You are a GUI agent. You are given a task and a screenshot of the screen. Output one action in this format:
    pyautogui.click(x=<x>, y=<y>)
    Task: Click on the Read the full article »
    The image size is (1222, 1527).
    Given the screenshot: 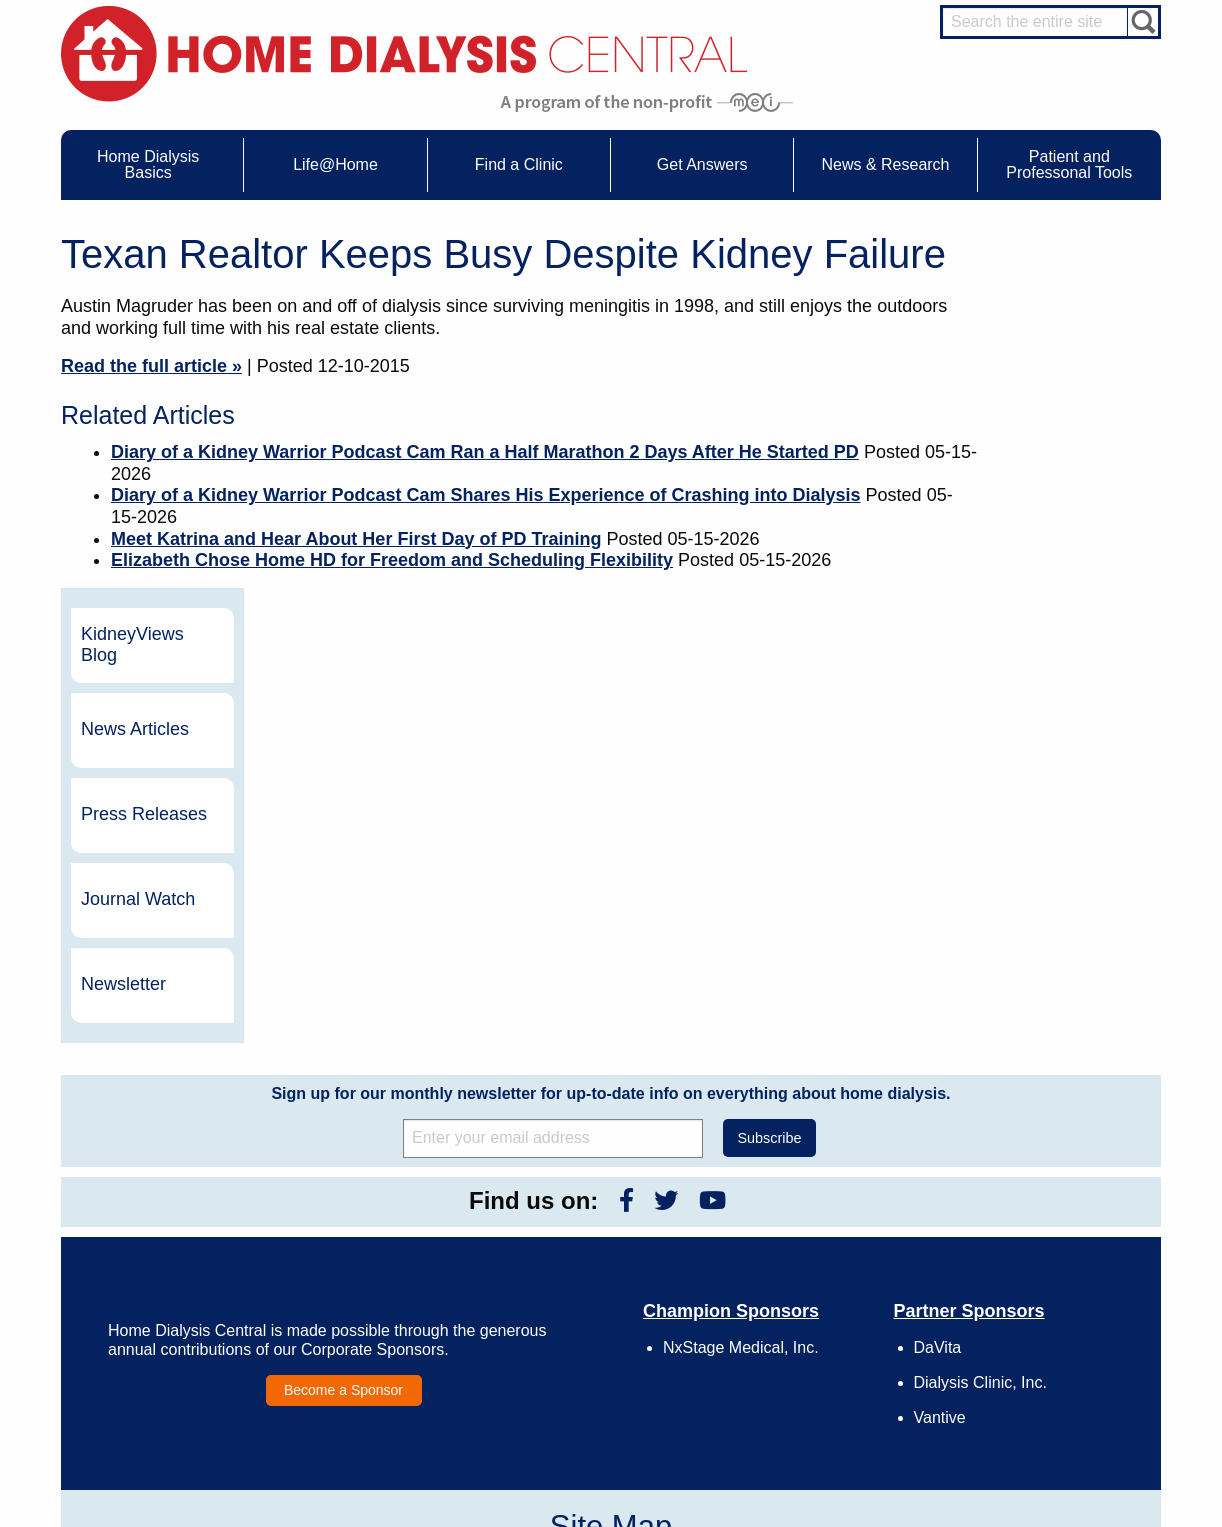 What is the action you would take?
    pyautogui.click(x=151, y=366)
    